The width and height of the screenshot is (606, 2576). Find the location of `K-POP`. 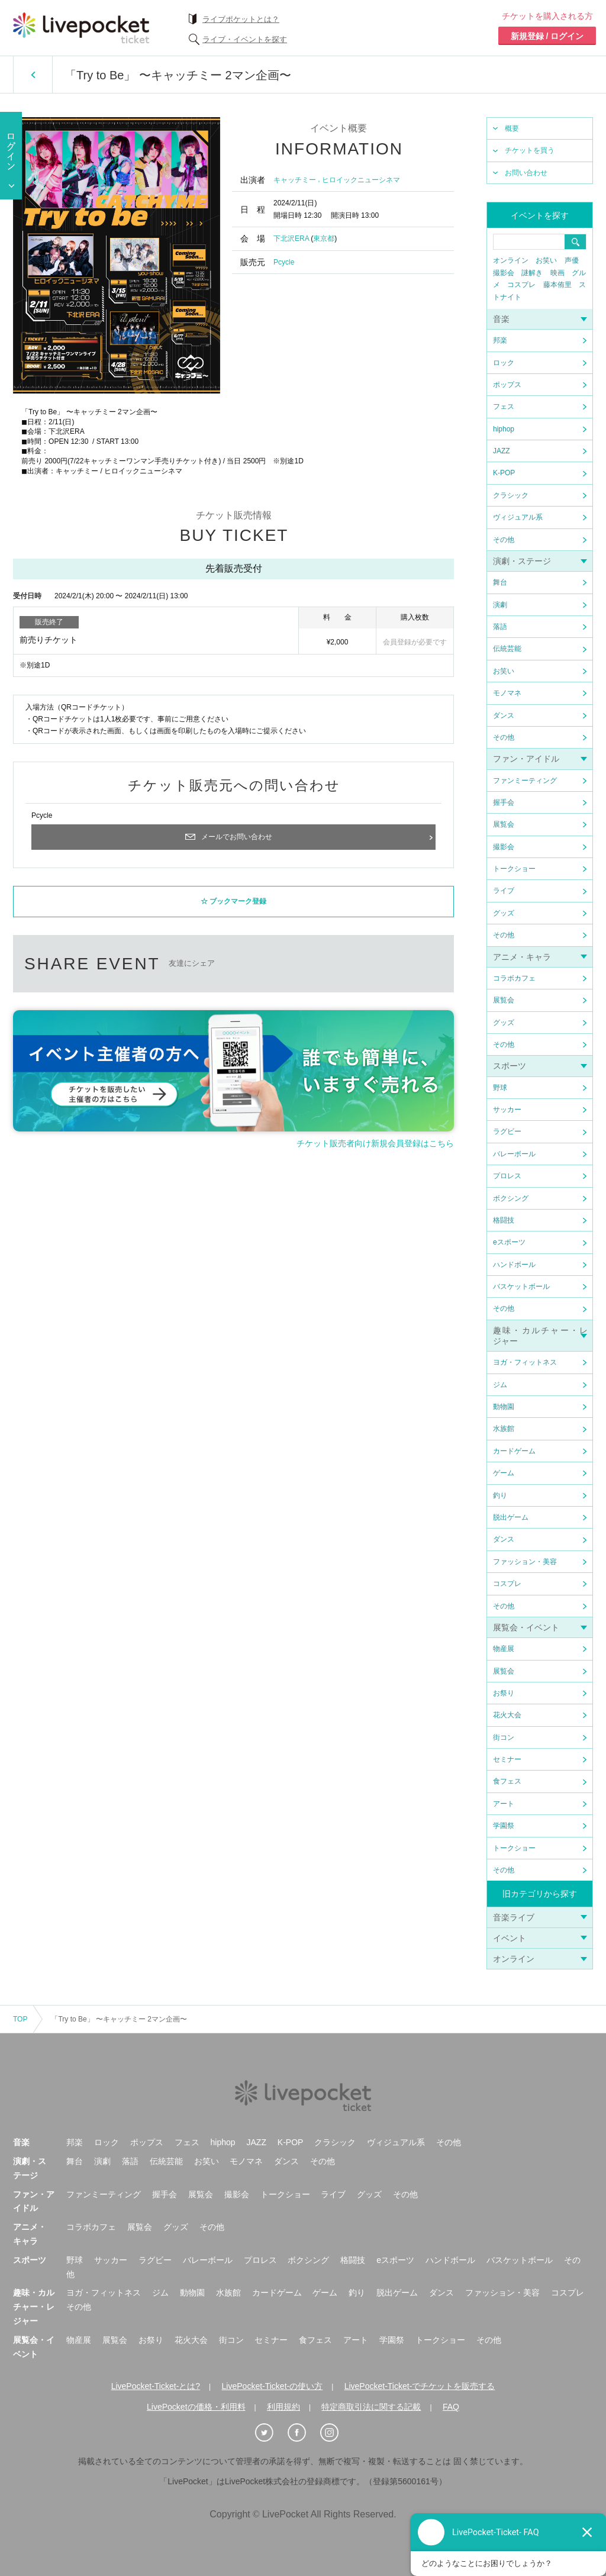

K-POP is located at coordinates (504, 473).